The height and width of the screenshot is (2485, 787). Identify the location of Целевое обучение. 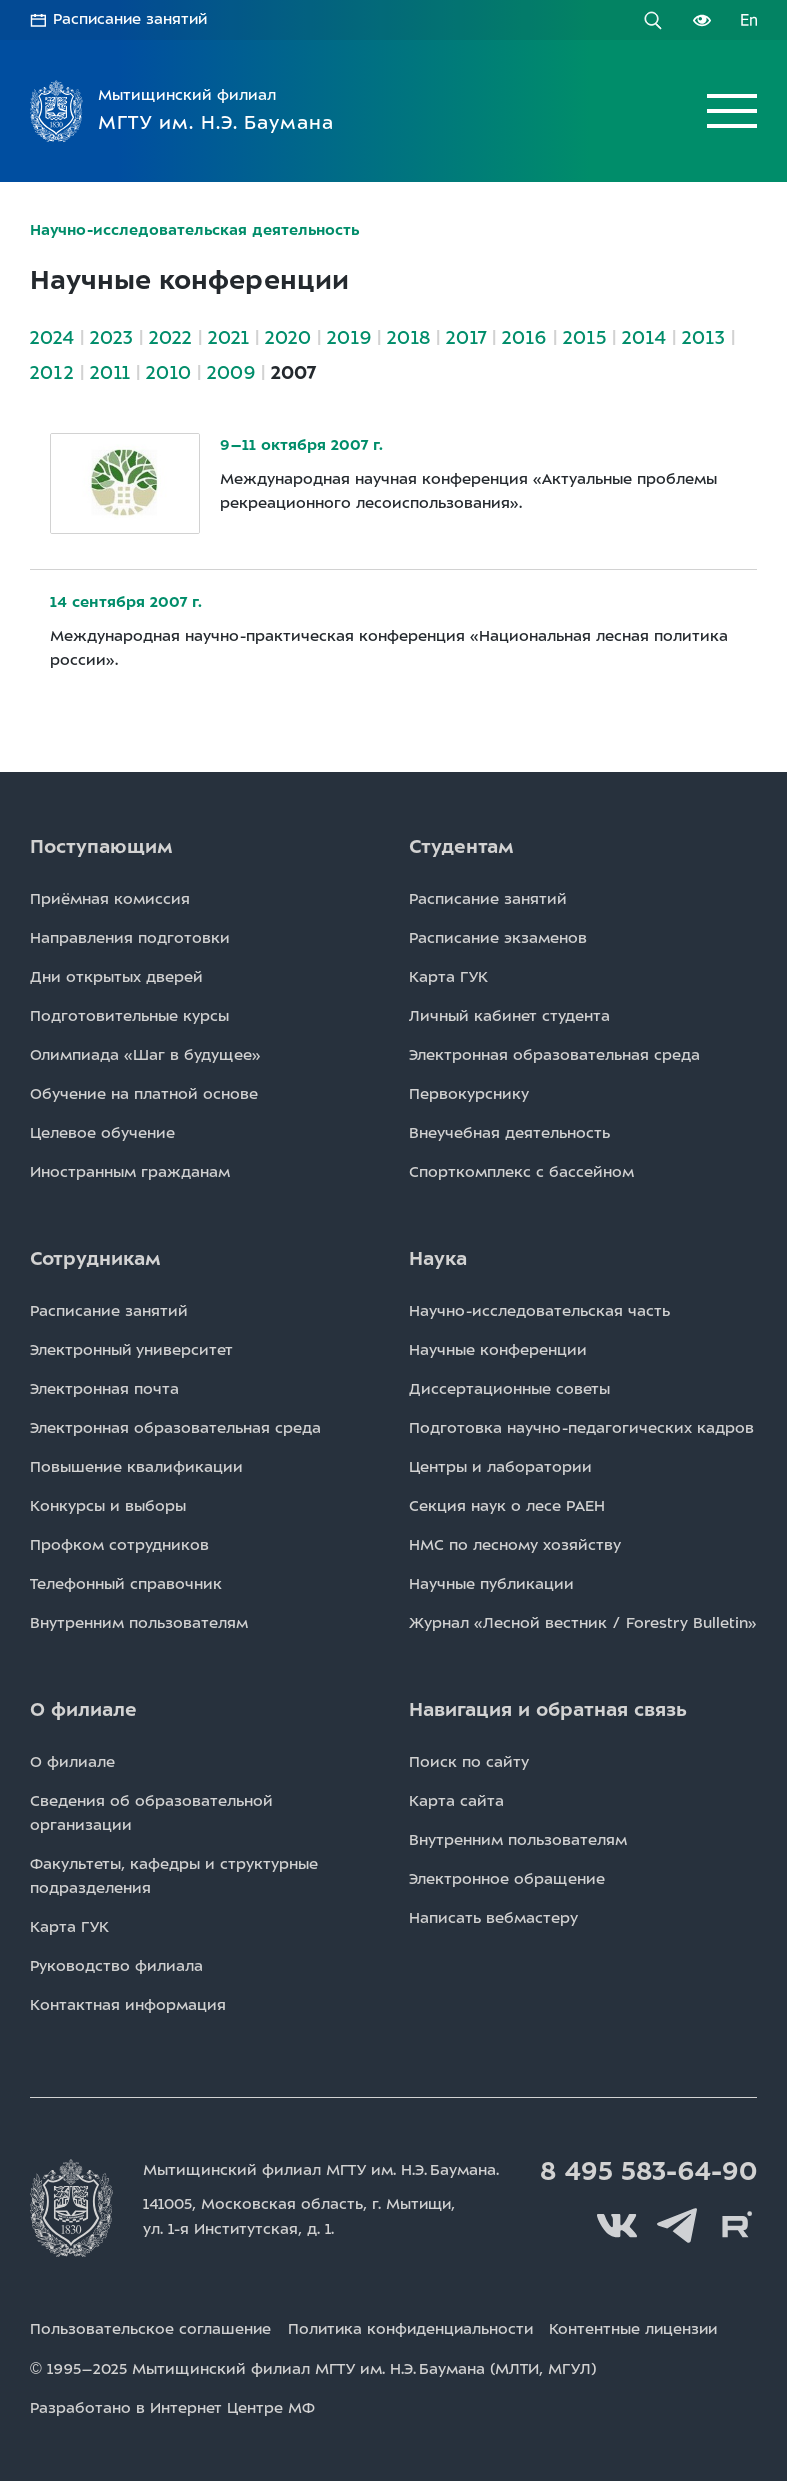
(102, 1132).